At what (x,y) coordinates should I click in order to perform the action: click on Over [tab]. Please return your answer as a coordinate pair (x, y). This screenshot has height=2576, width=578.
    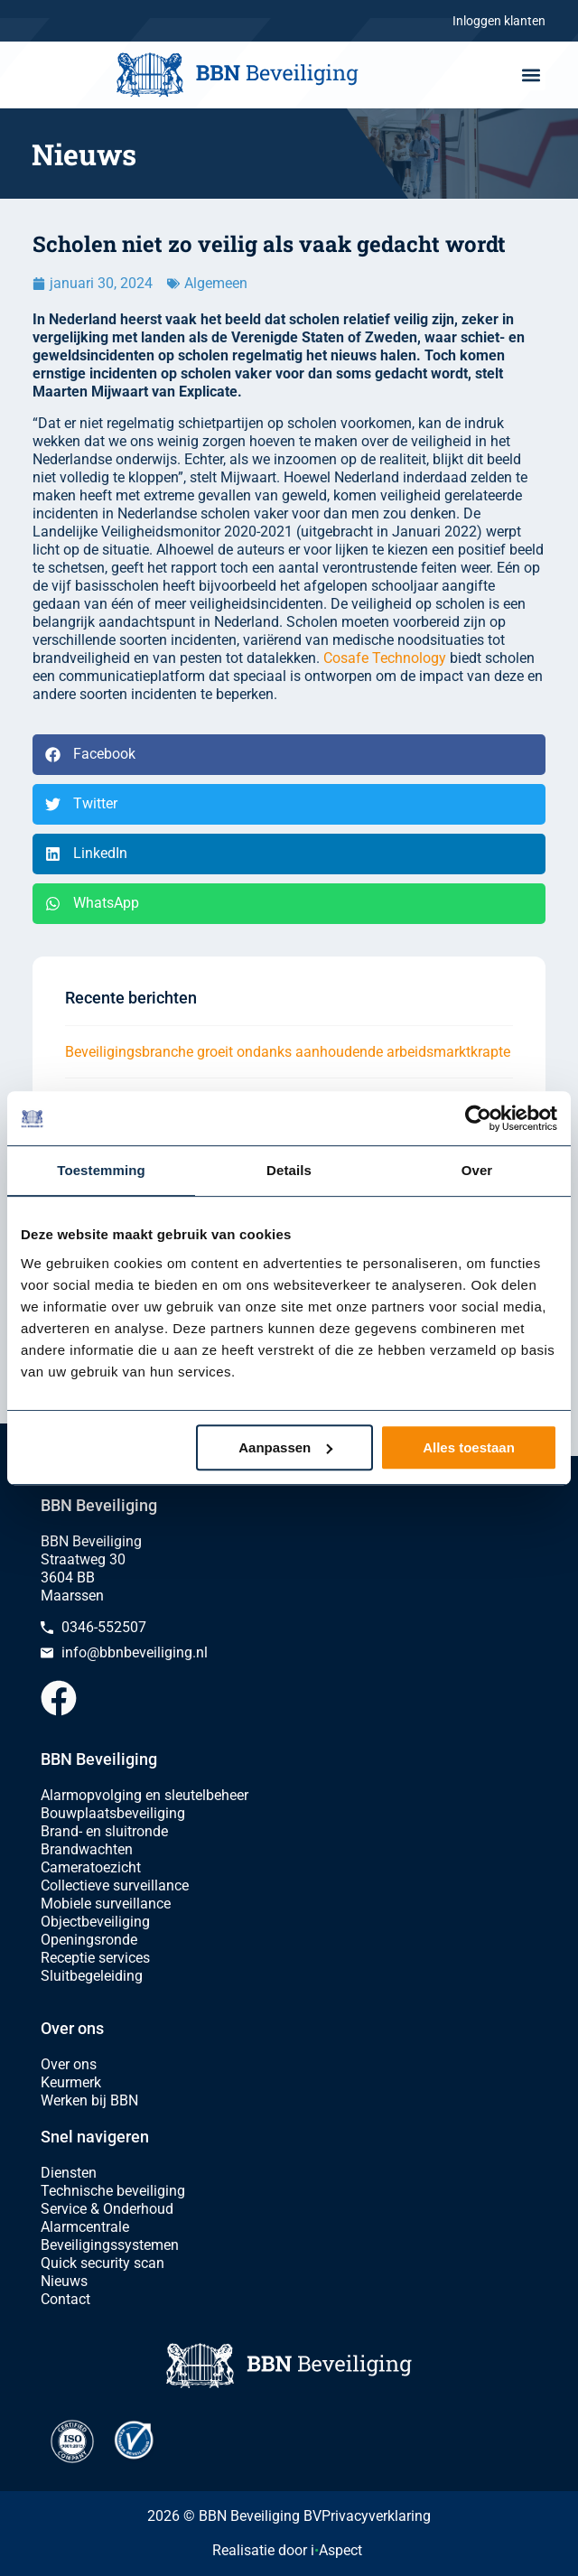
    Looking at the image, I should click on (477, 1170).